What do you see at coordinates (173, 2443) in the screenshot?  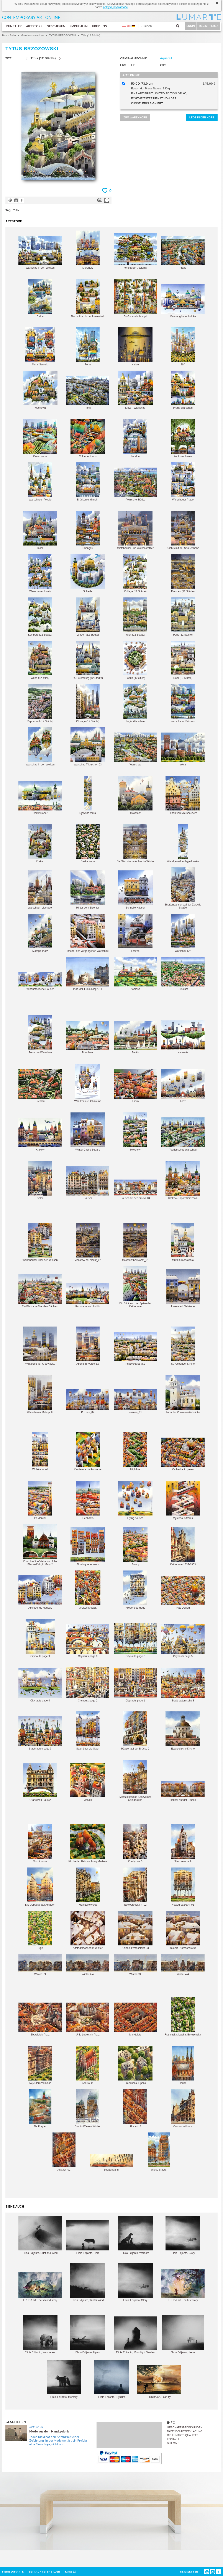 I see `SITEMAP` at bounding box center [173, 2443].